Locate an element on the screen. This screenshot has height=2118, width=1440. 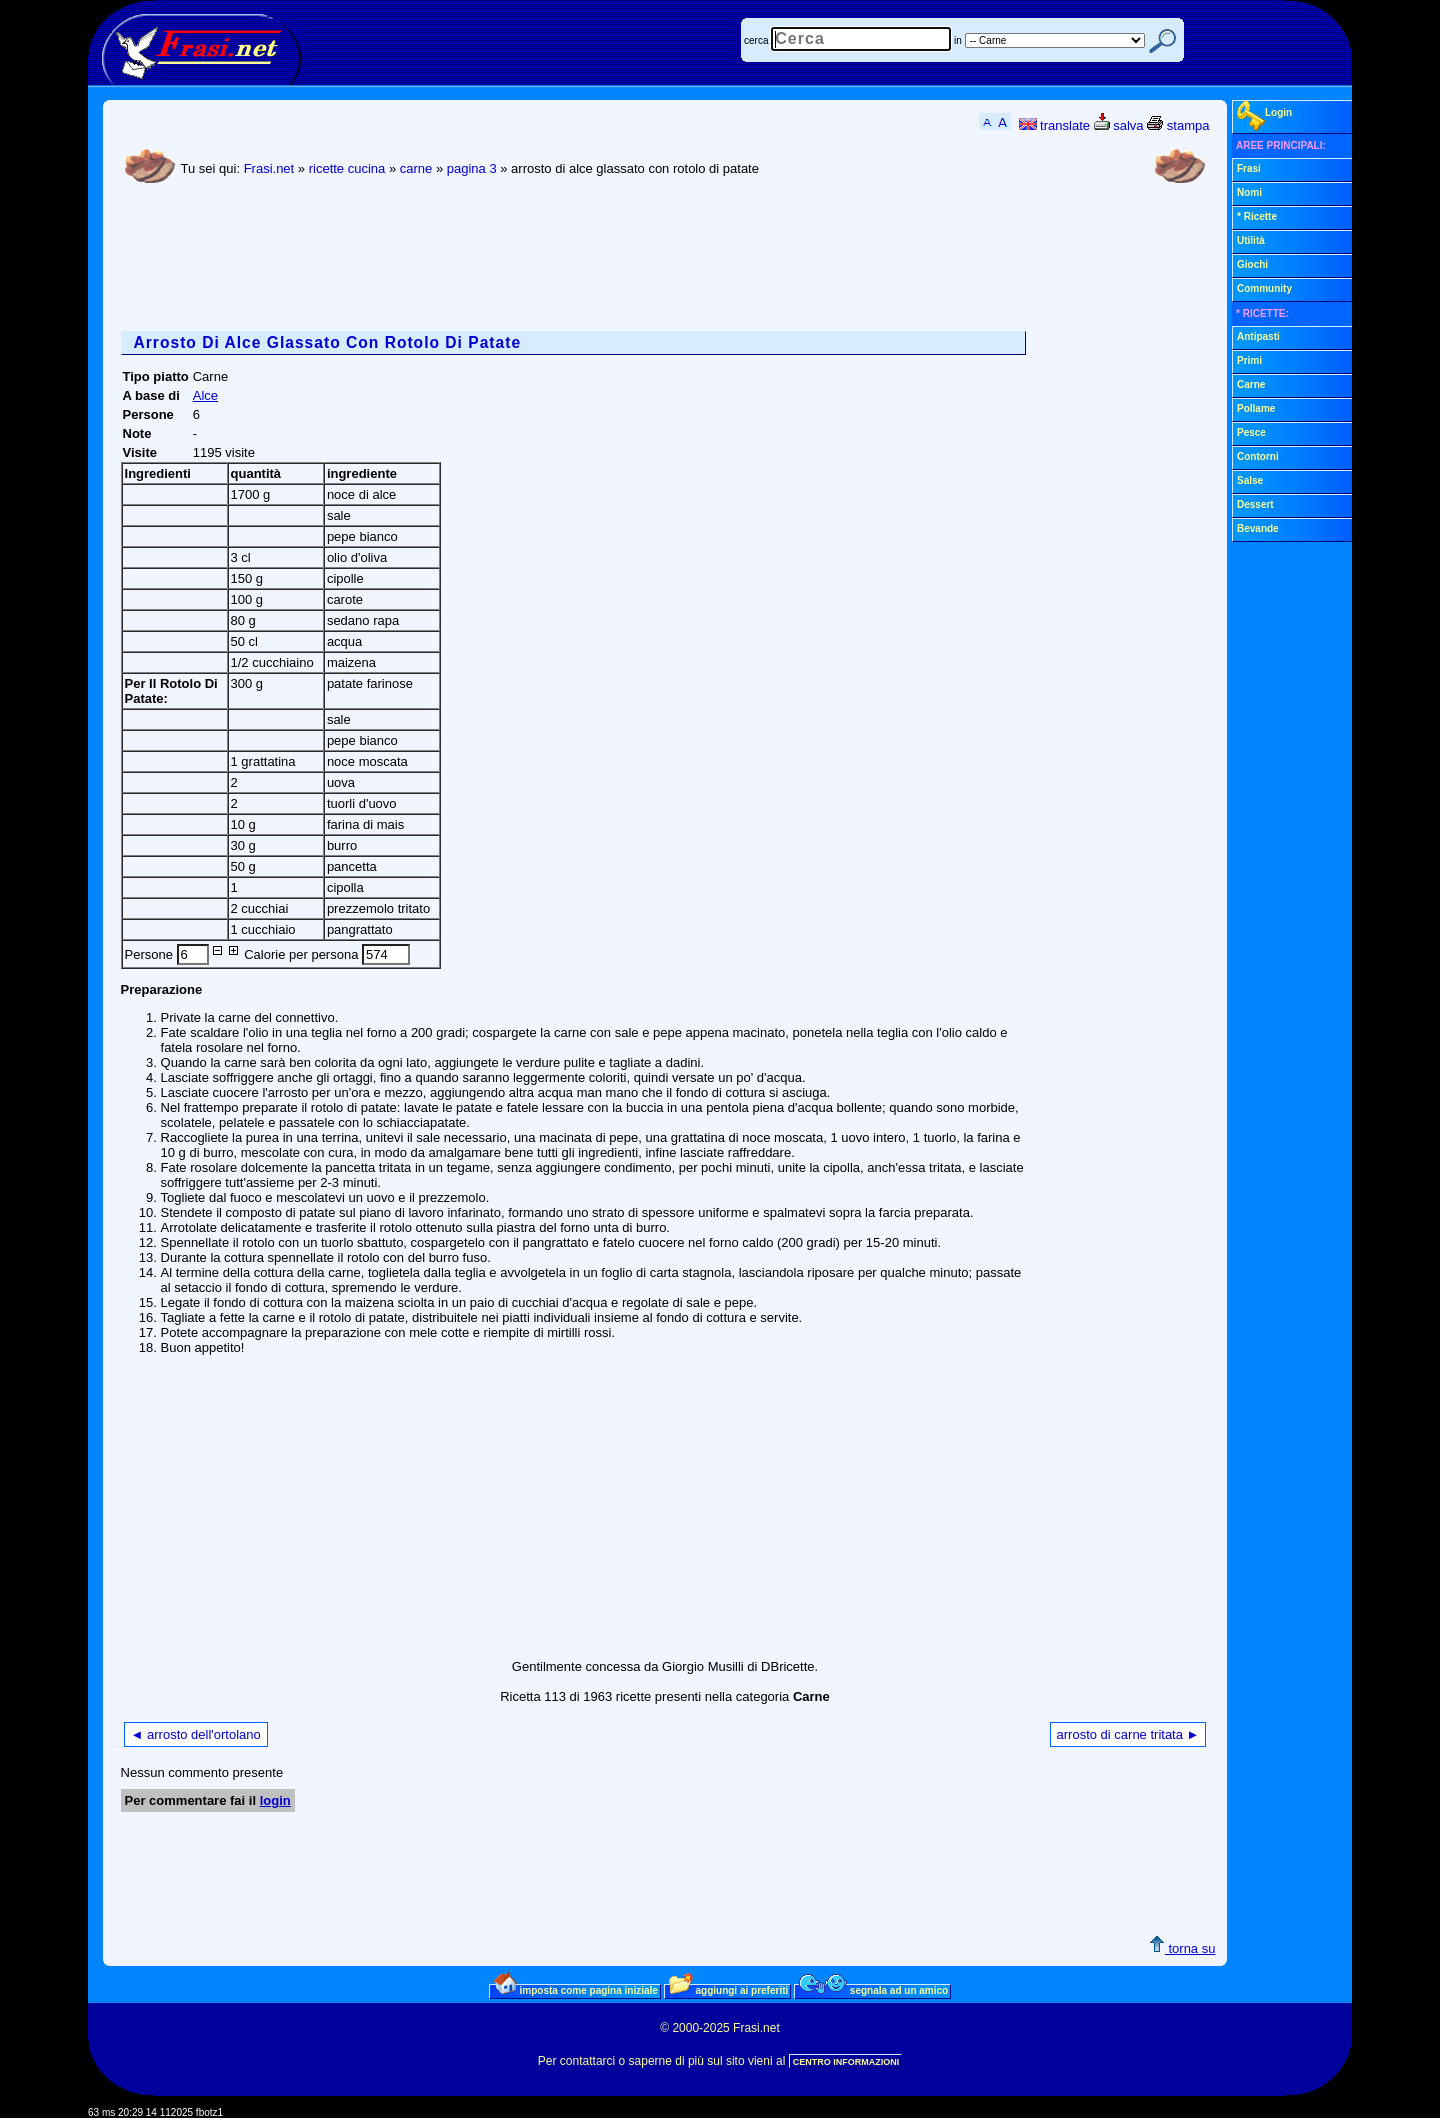
Pollame is located at coordinates (1256, 408).